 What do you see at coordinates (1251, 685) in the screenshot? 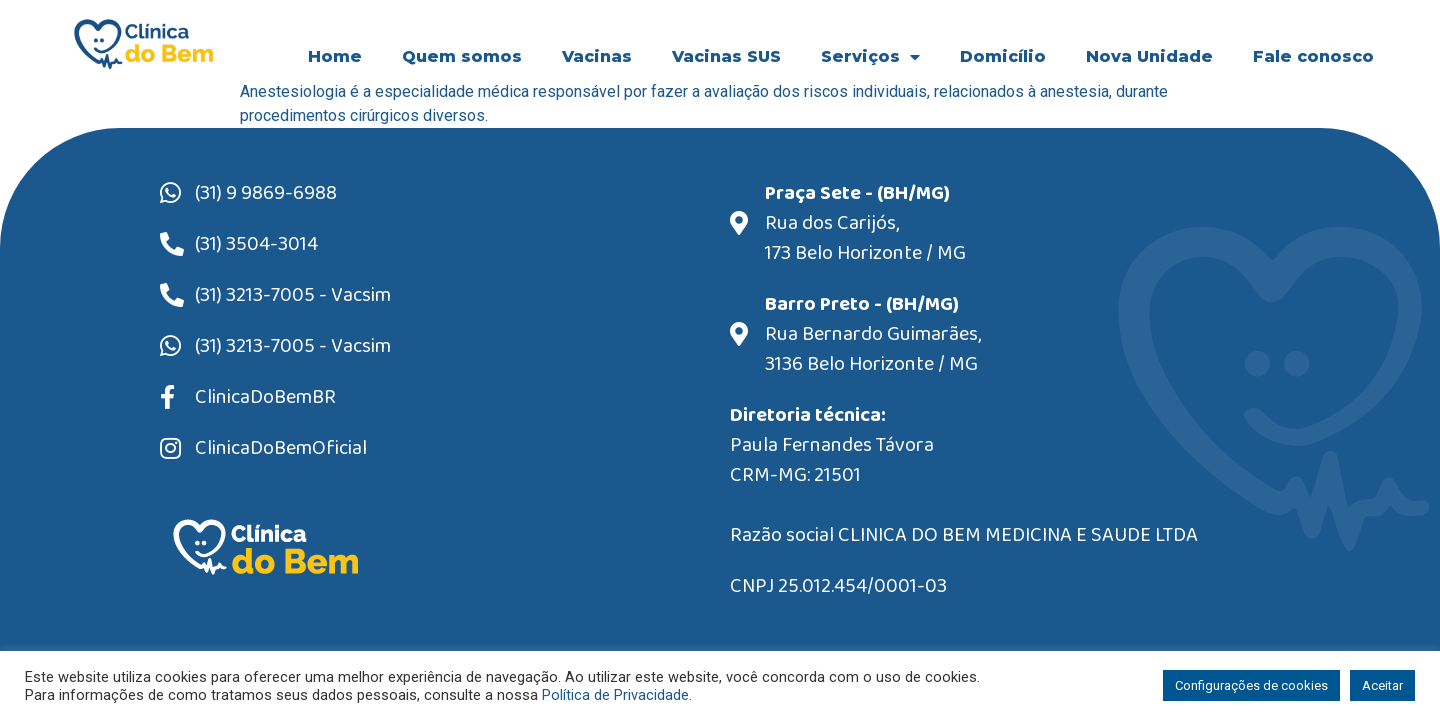
I see `Configurações de cookies [button]` at bounding box center [1251, 685].